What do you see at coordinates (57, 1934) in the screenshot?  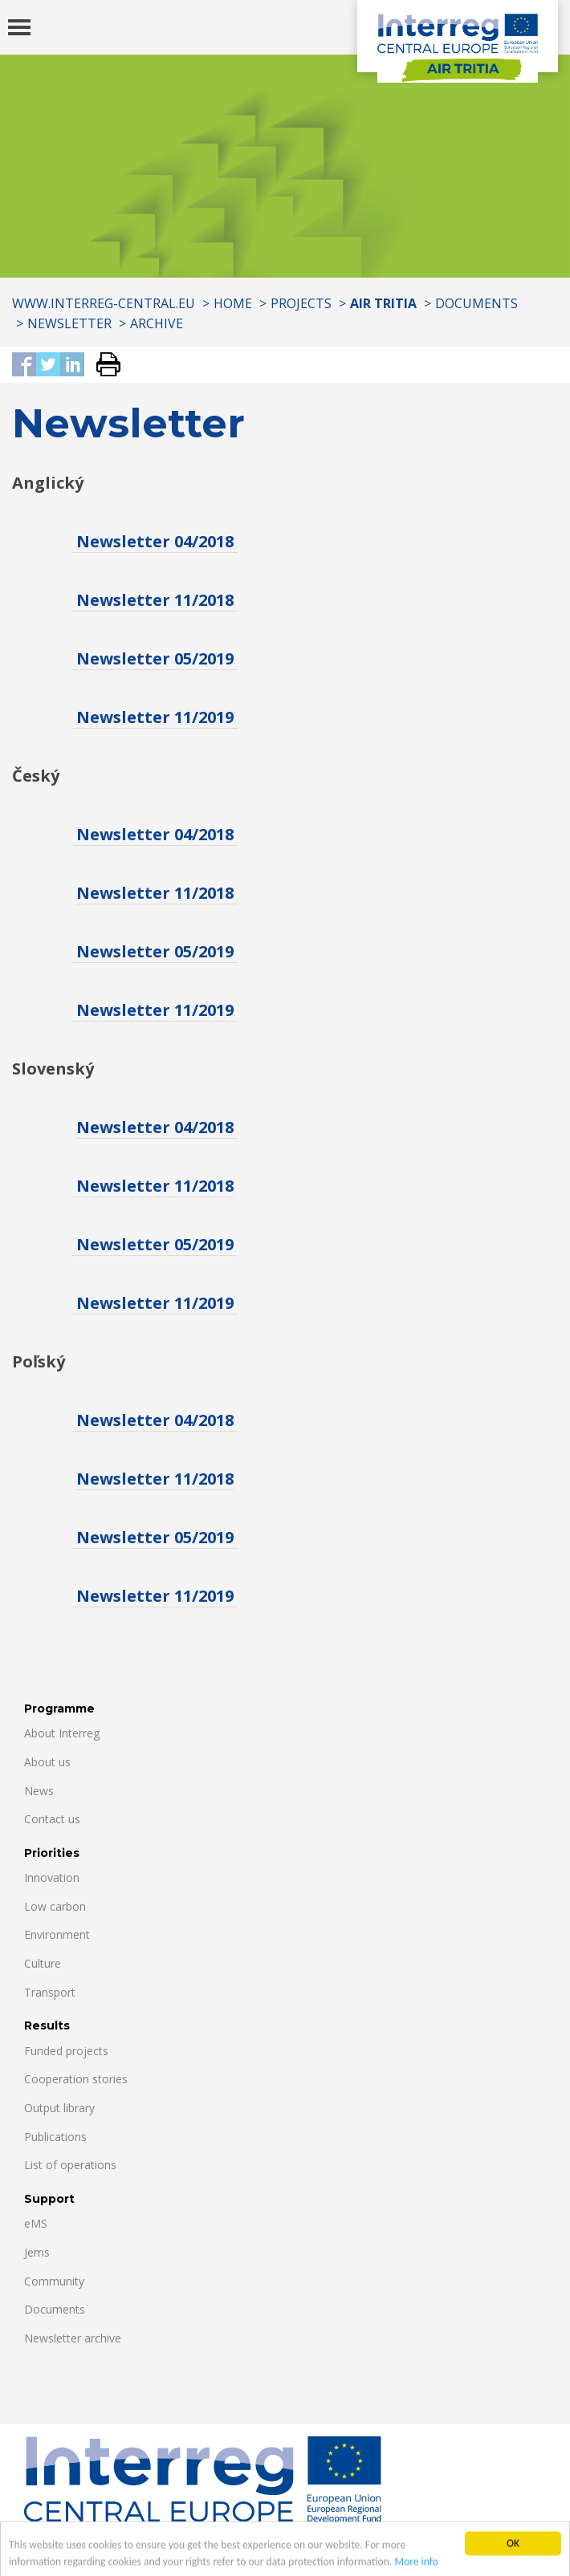 I see `Environment` at bounding box center [57, 1934].